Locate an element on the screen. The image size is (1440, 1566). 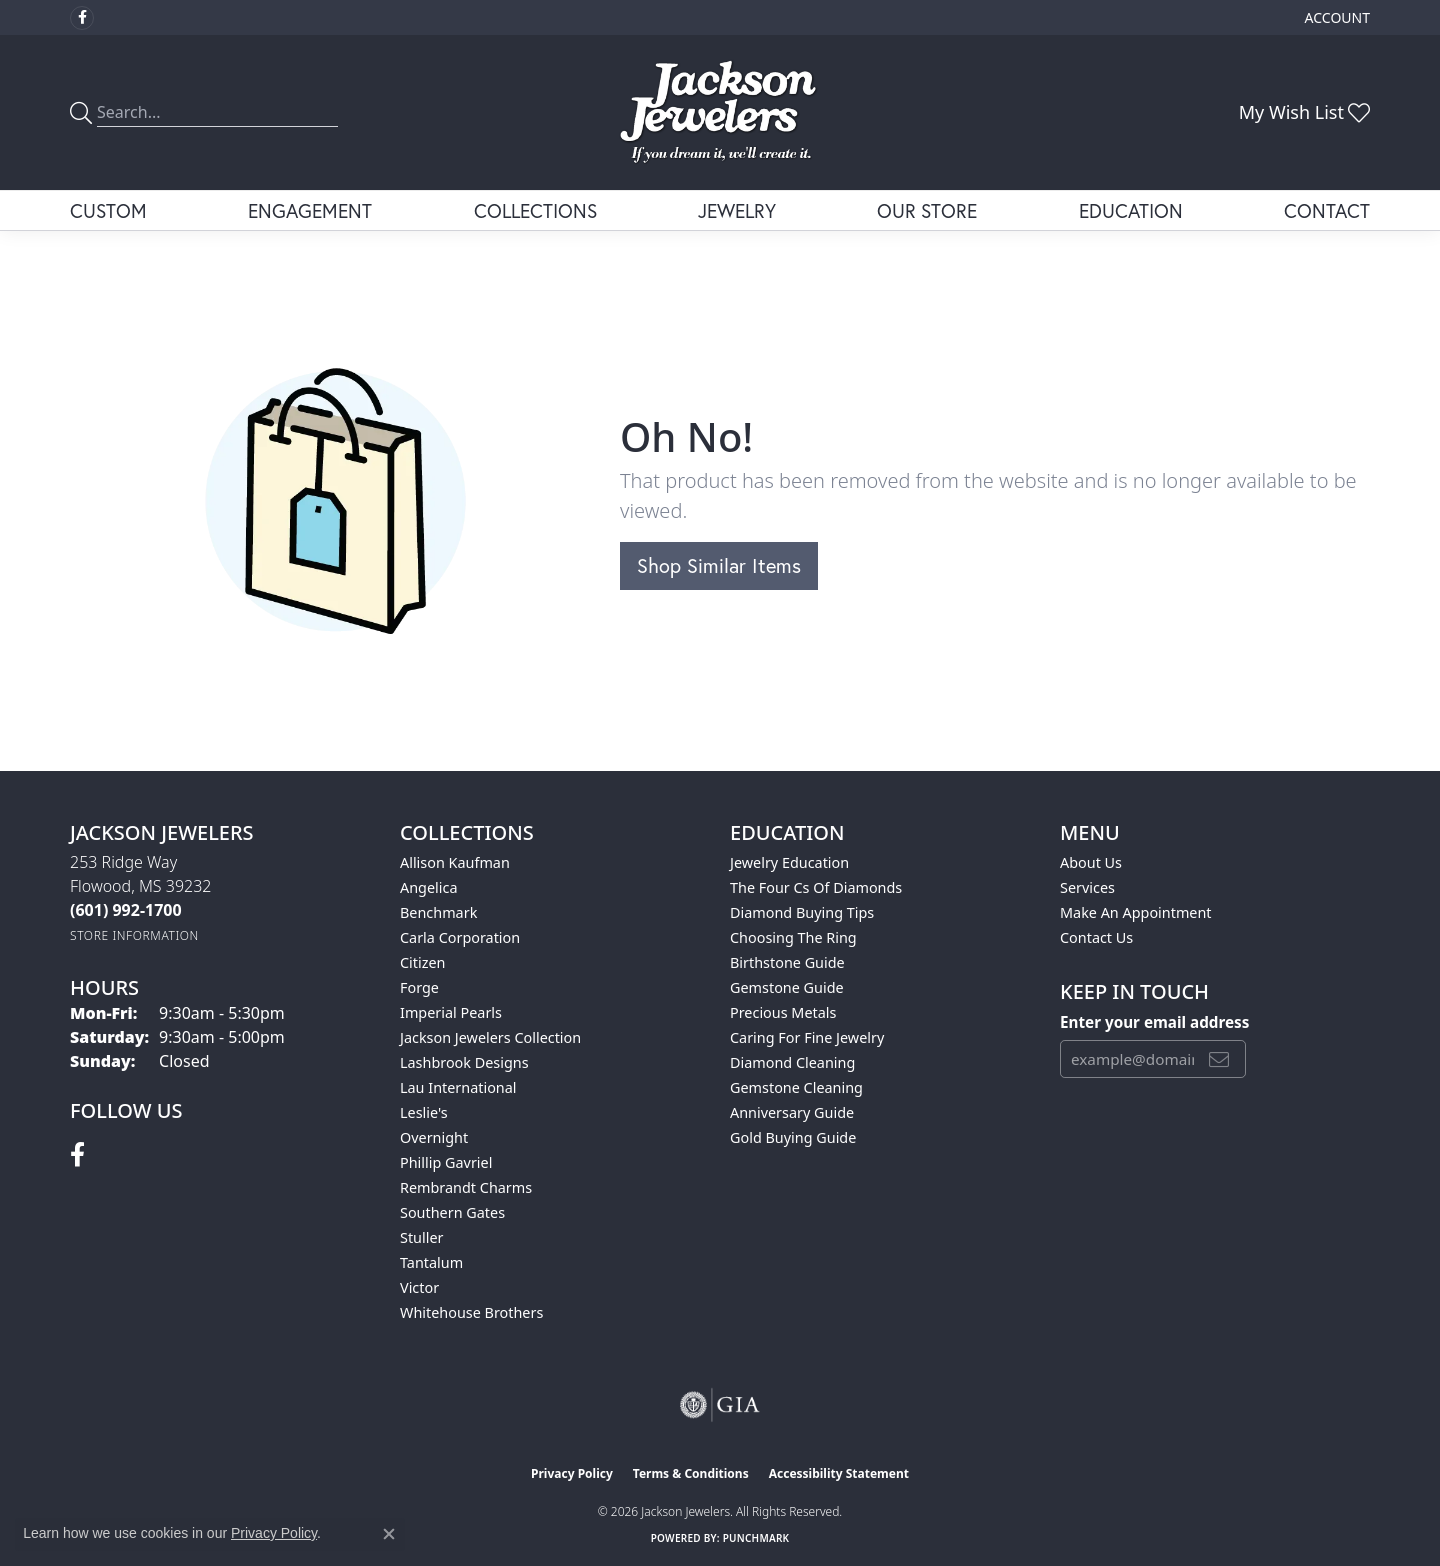
Our Store [button] is located at coordinates (927, 210).